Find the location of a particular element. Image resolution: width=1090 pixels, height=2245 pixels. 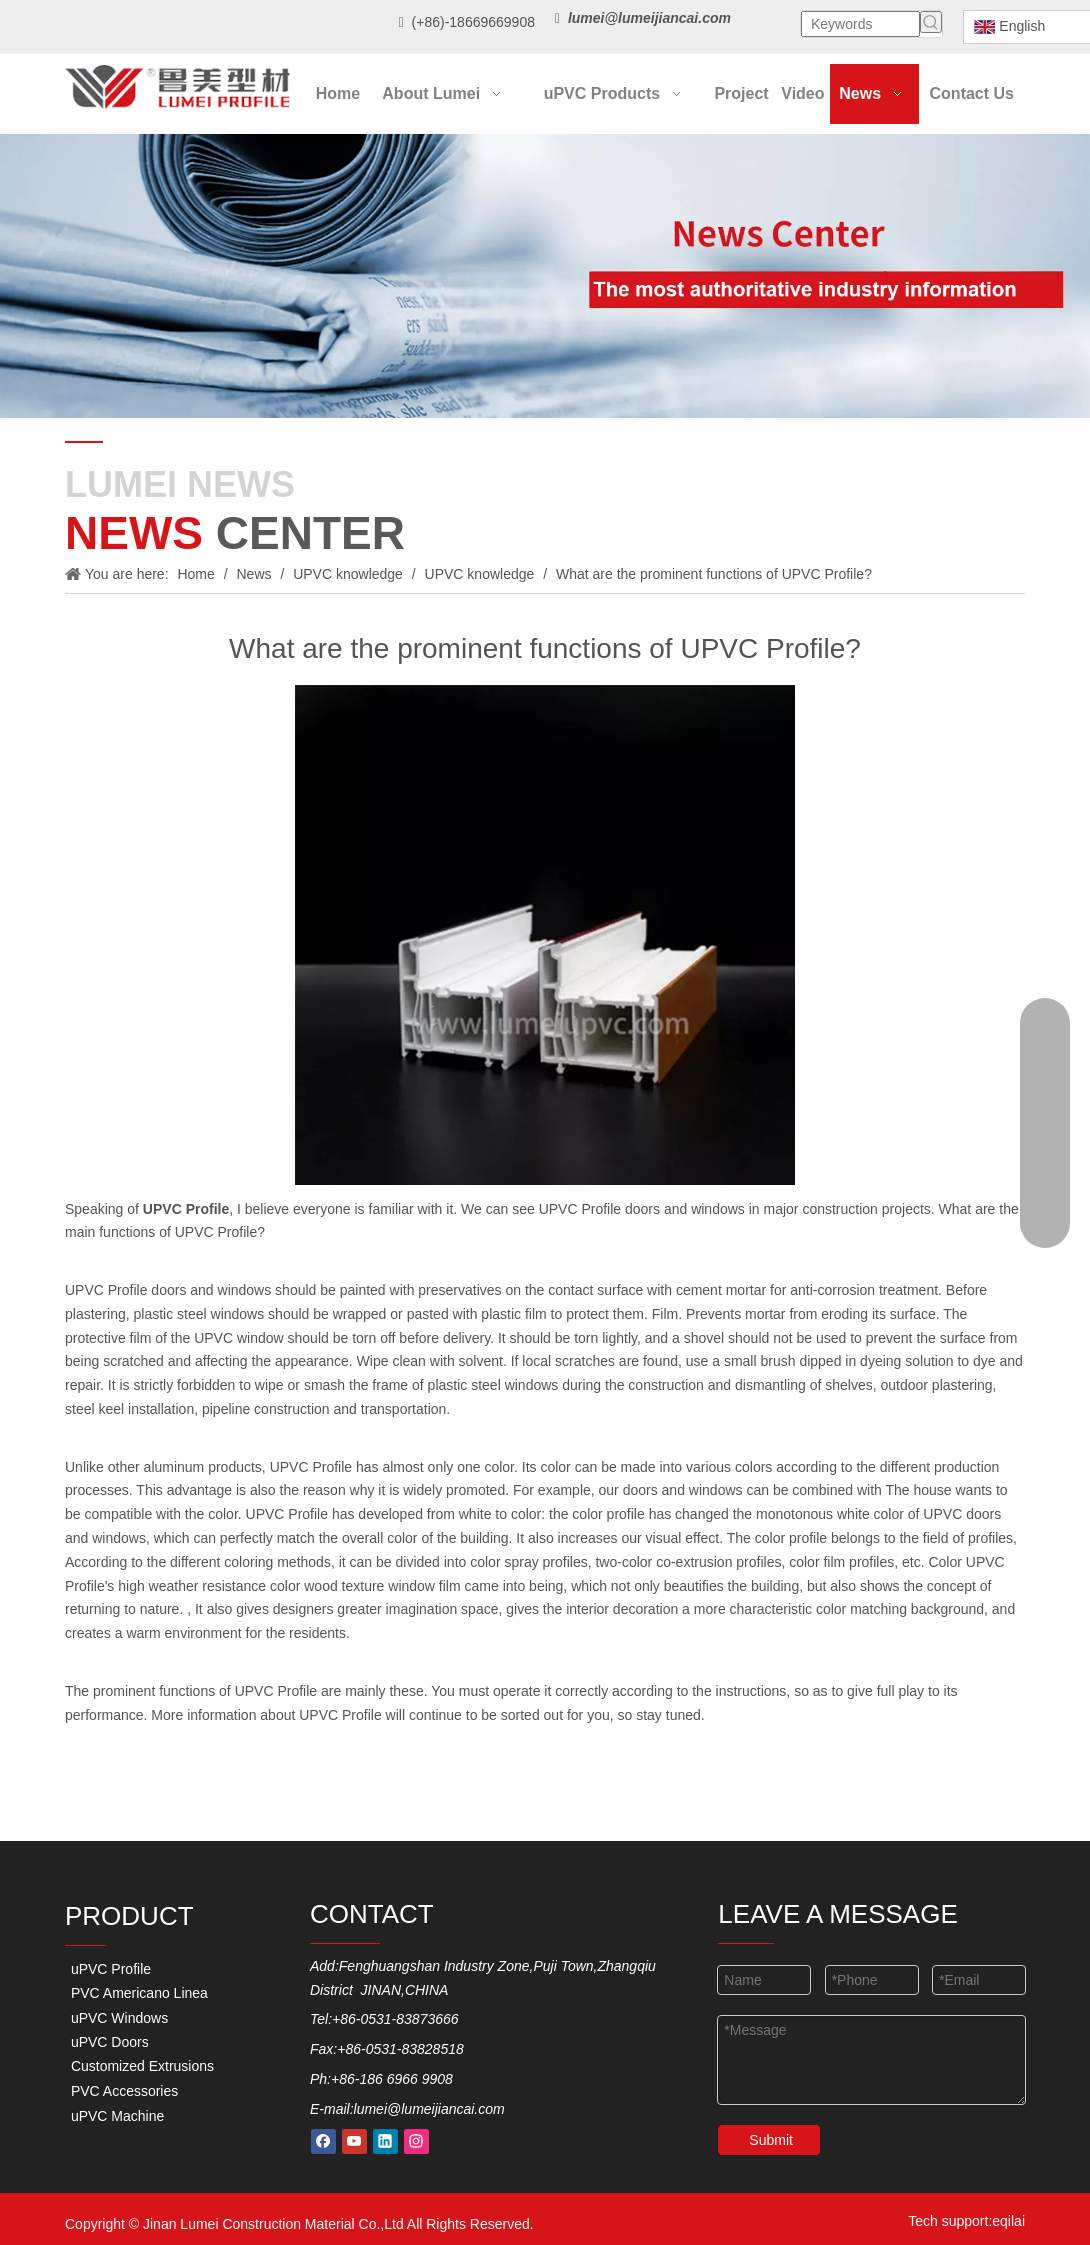

[Hot Keywords:] is located at coordinates (931, 22).